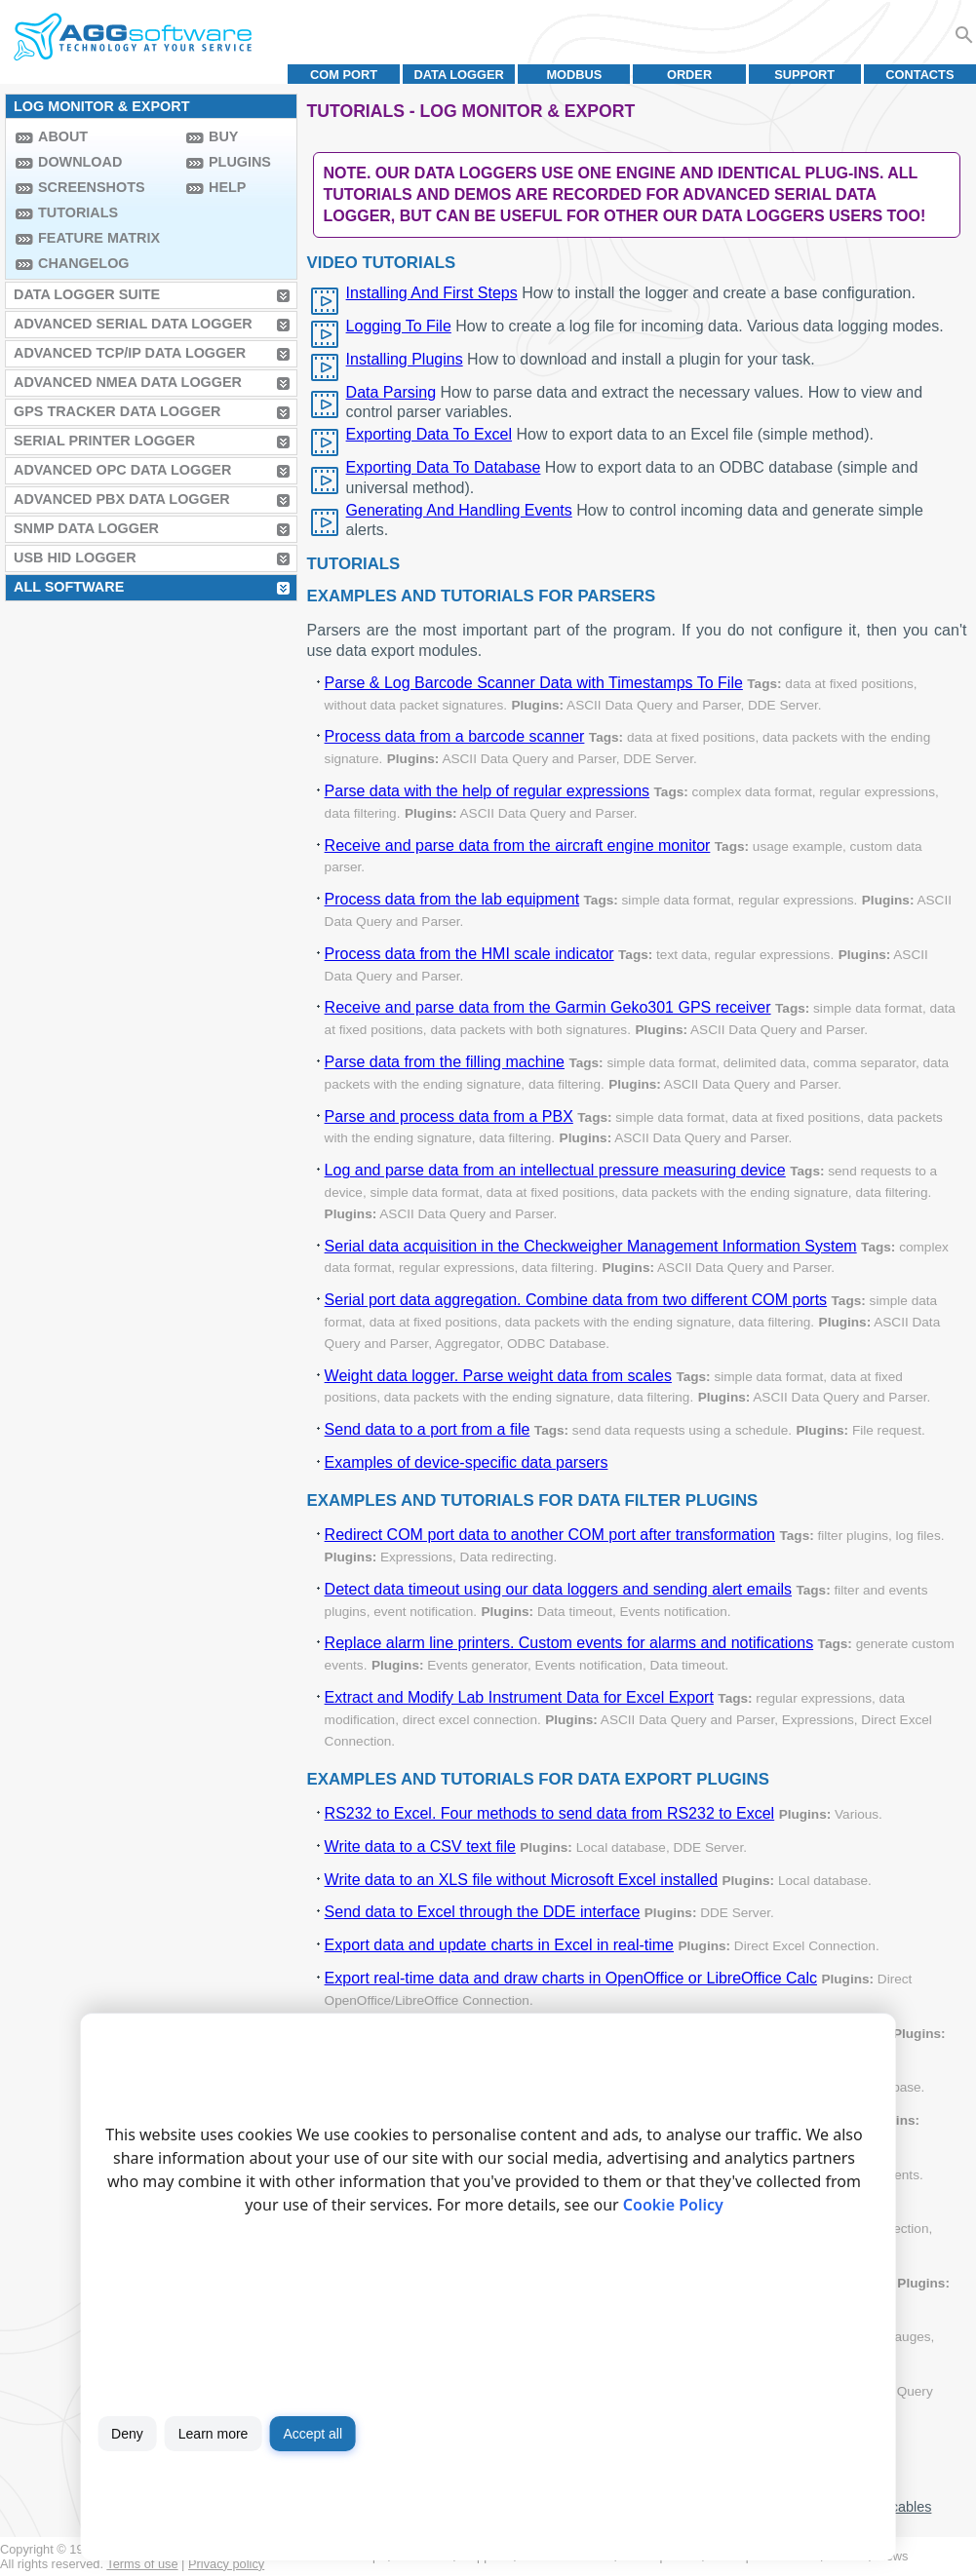 This screenshot has height=2576, width=976. I want to click on Process data from the HMI scale indicator, so click(469, 953).